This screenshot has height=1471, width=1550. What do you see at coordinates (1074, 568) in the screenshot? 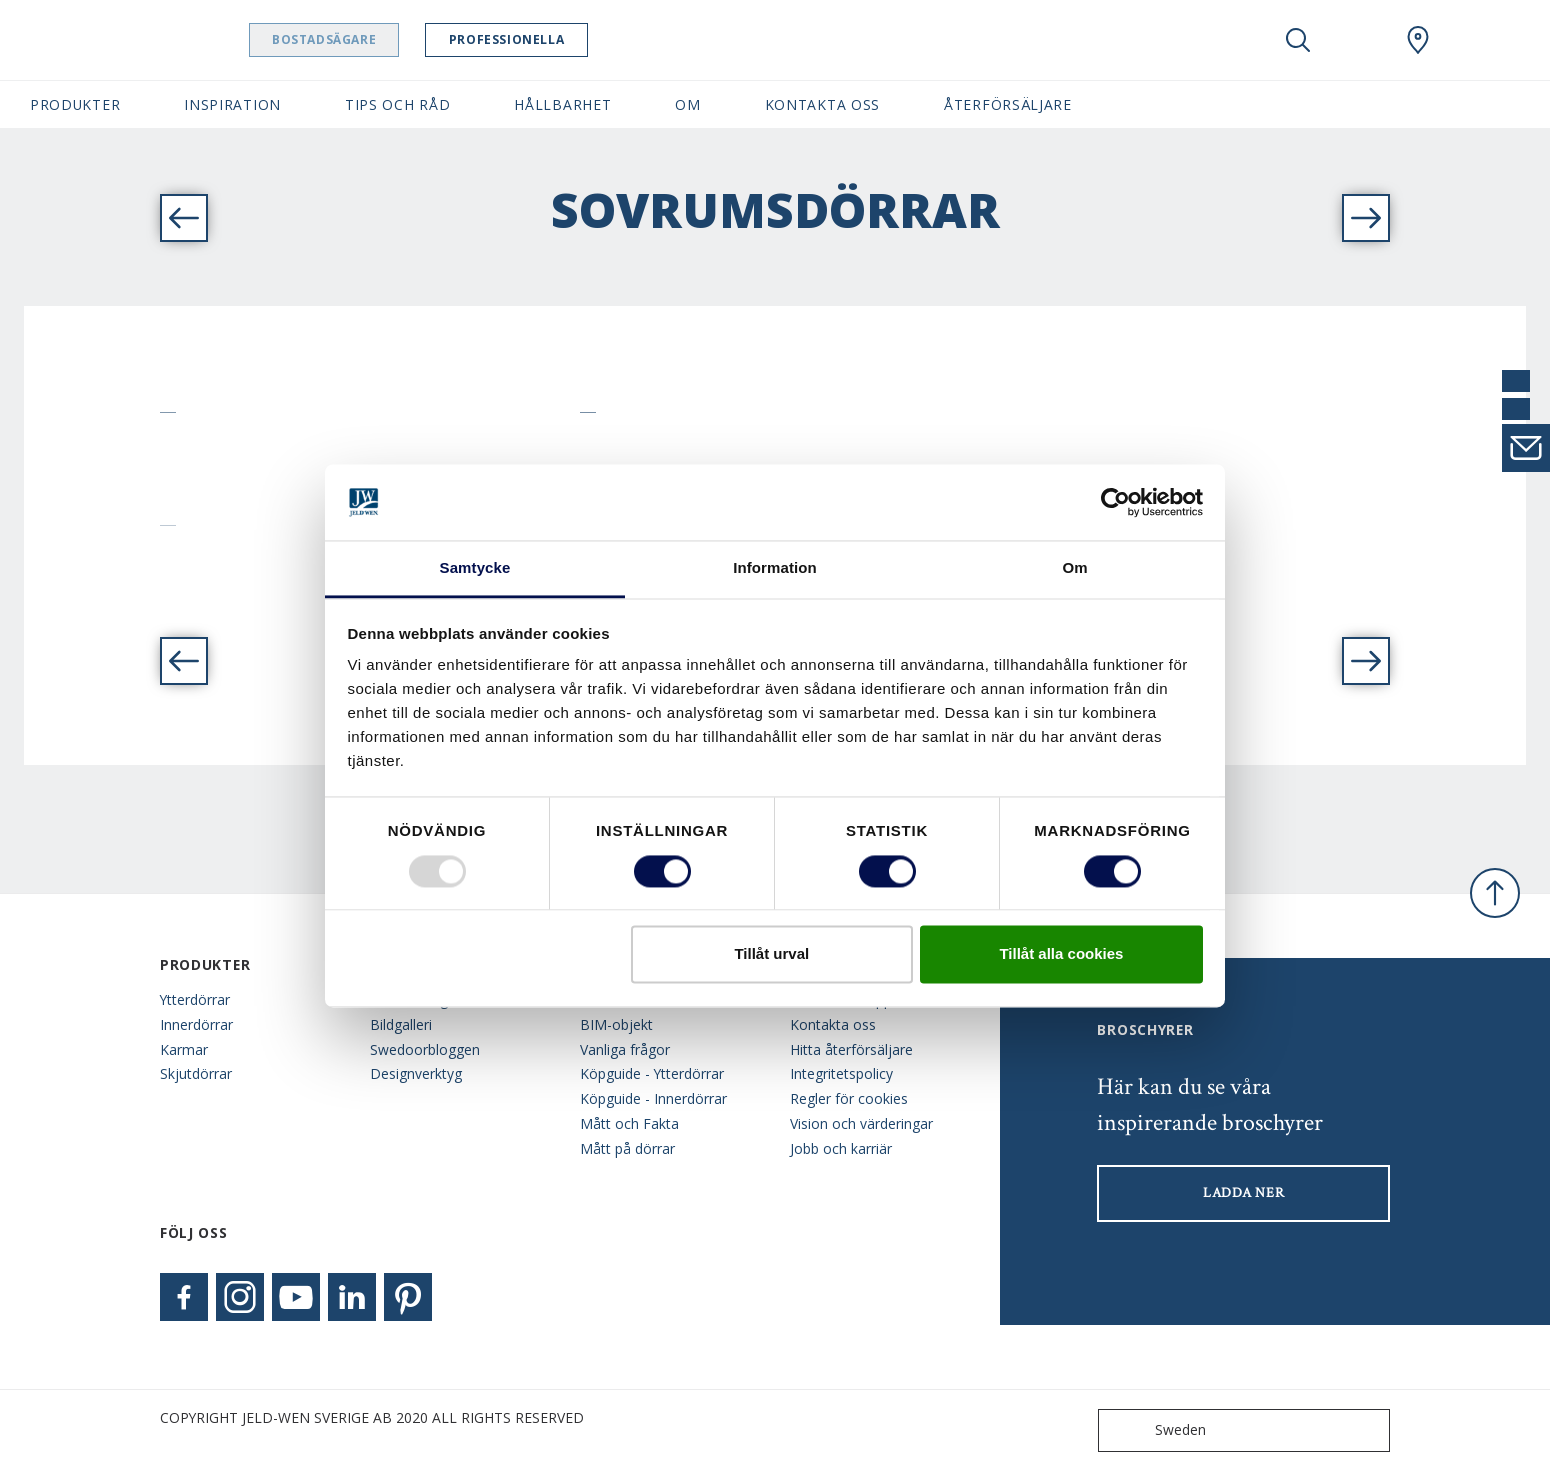
I see `Om [tab]` at bounding box center [1074, 568].